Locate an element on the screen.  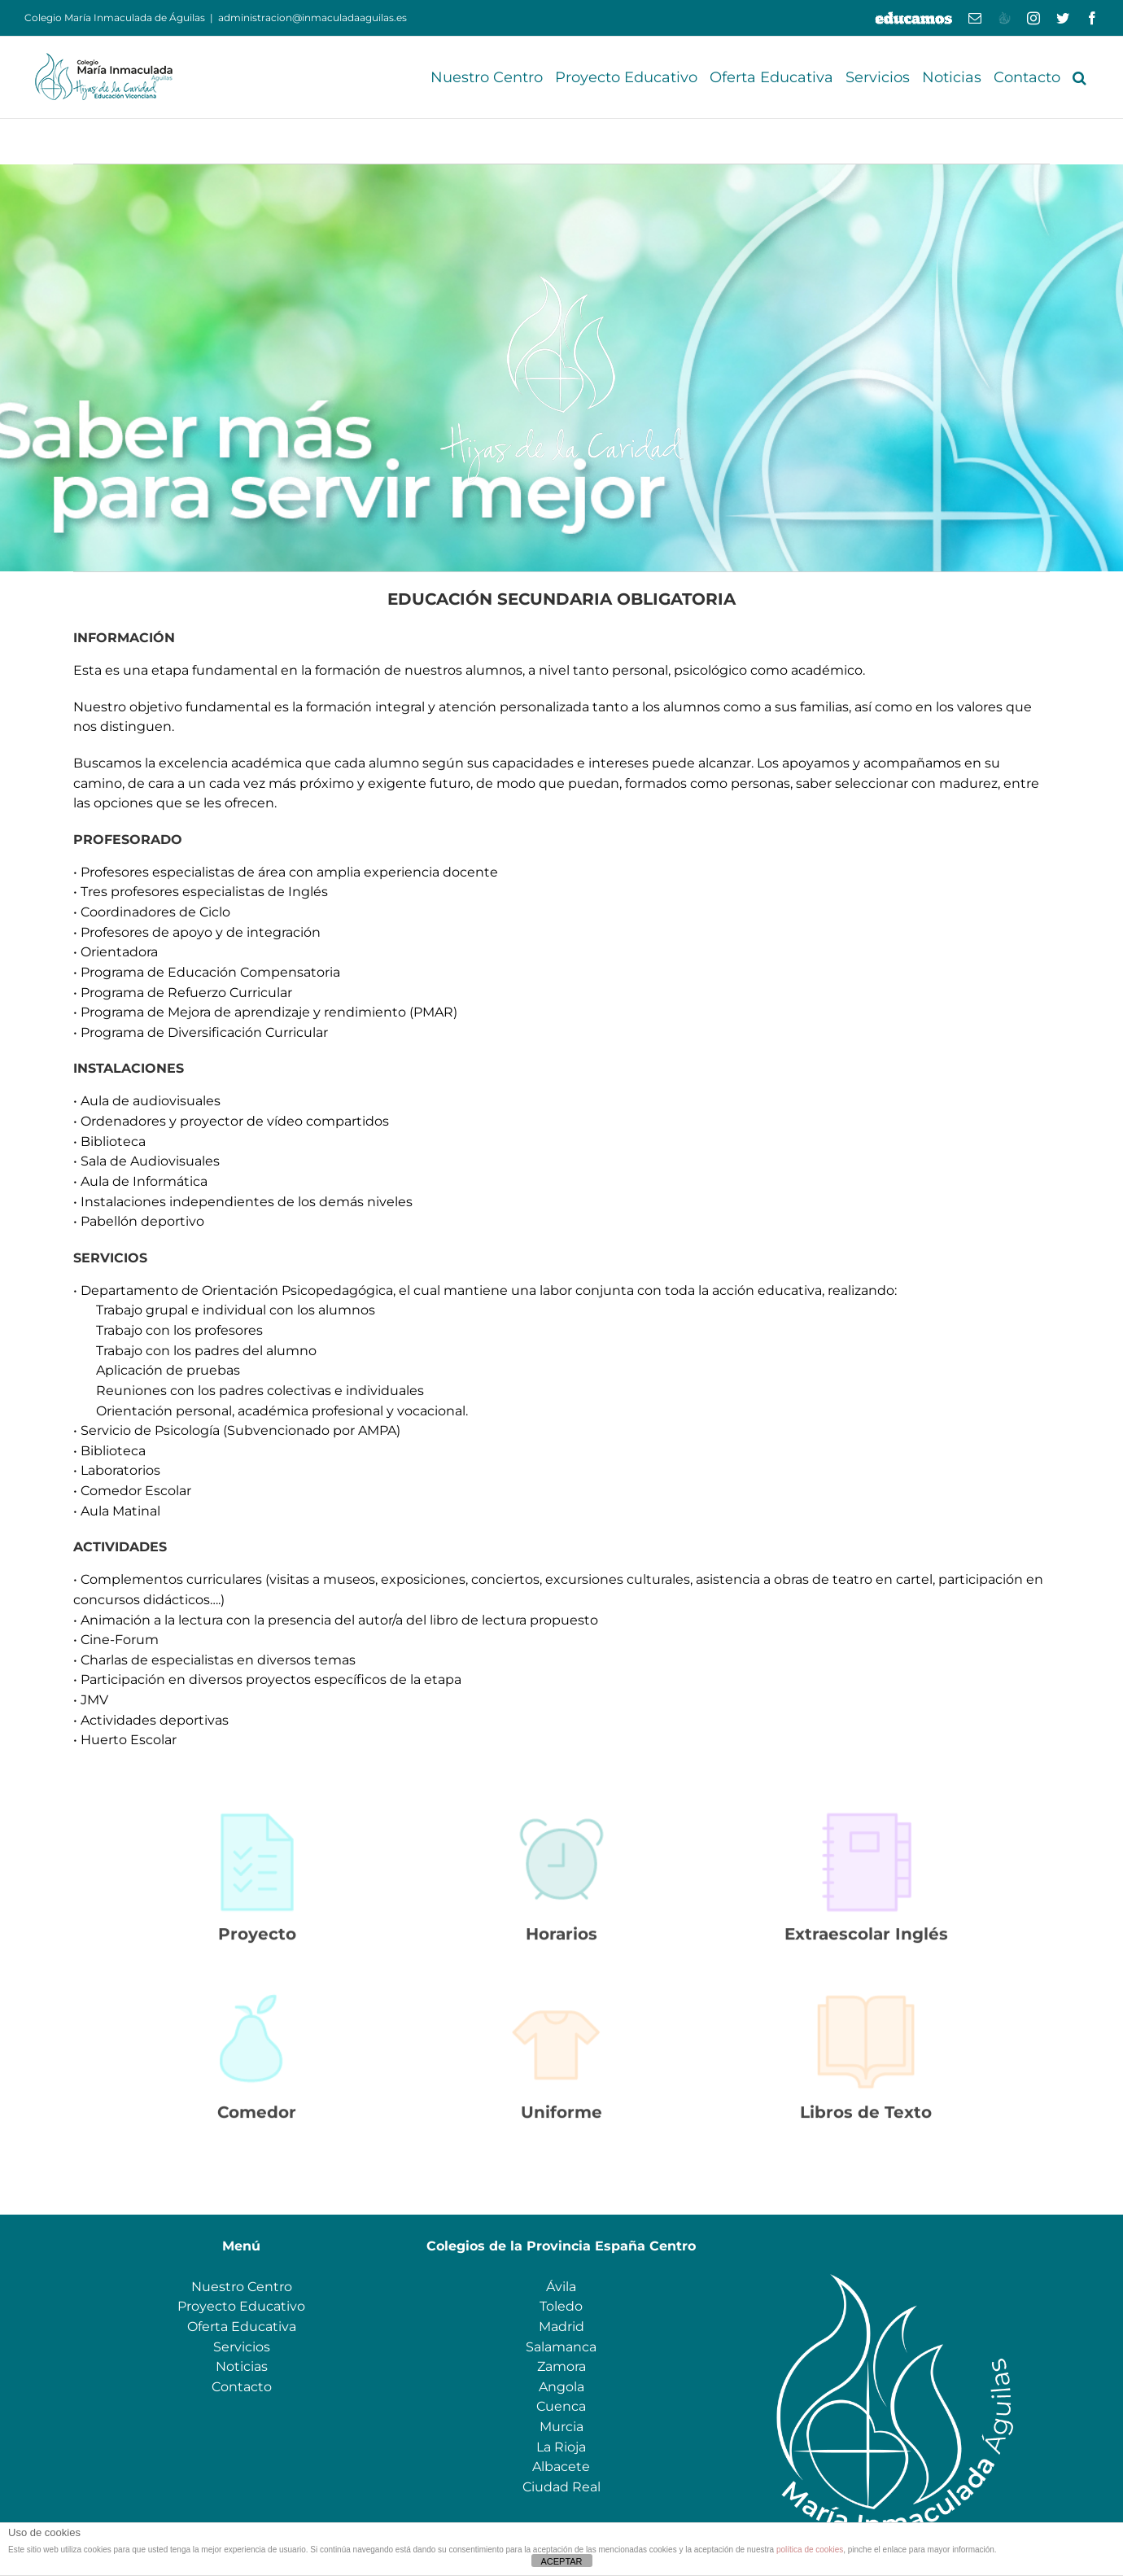
La Rioja is located at coordinates (561, 2447).